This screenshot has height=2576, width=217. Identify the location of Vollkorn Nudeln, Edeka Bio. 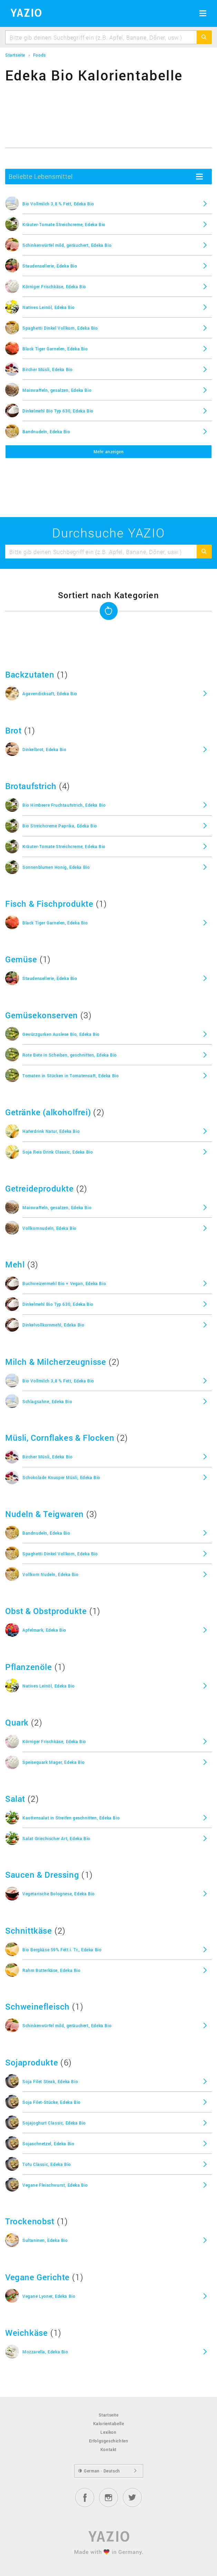
(50, 1574).